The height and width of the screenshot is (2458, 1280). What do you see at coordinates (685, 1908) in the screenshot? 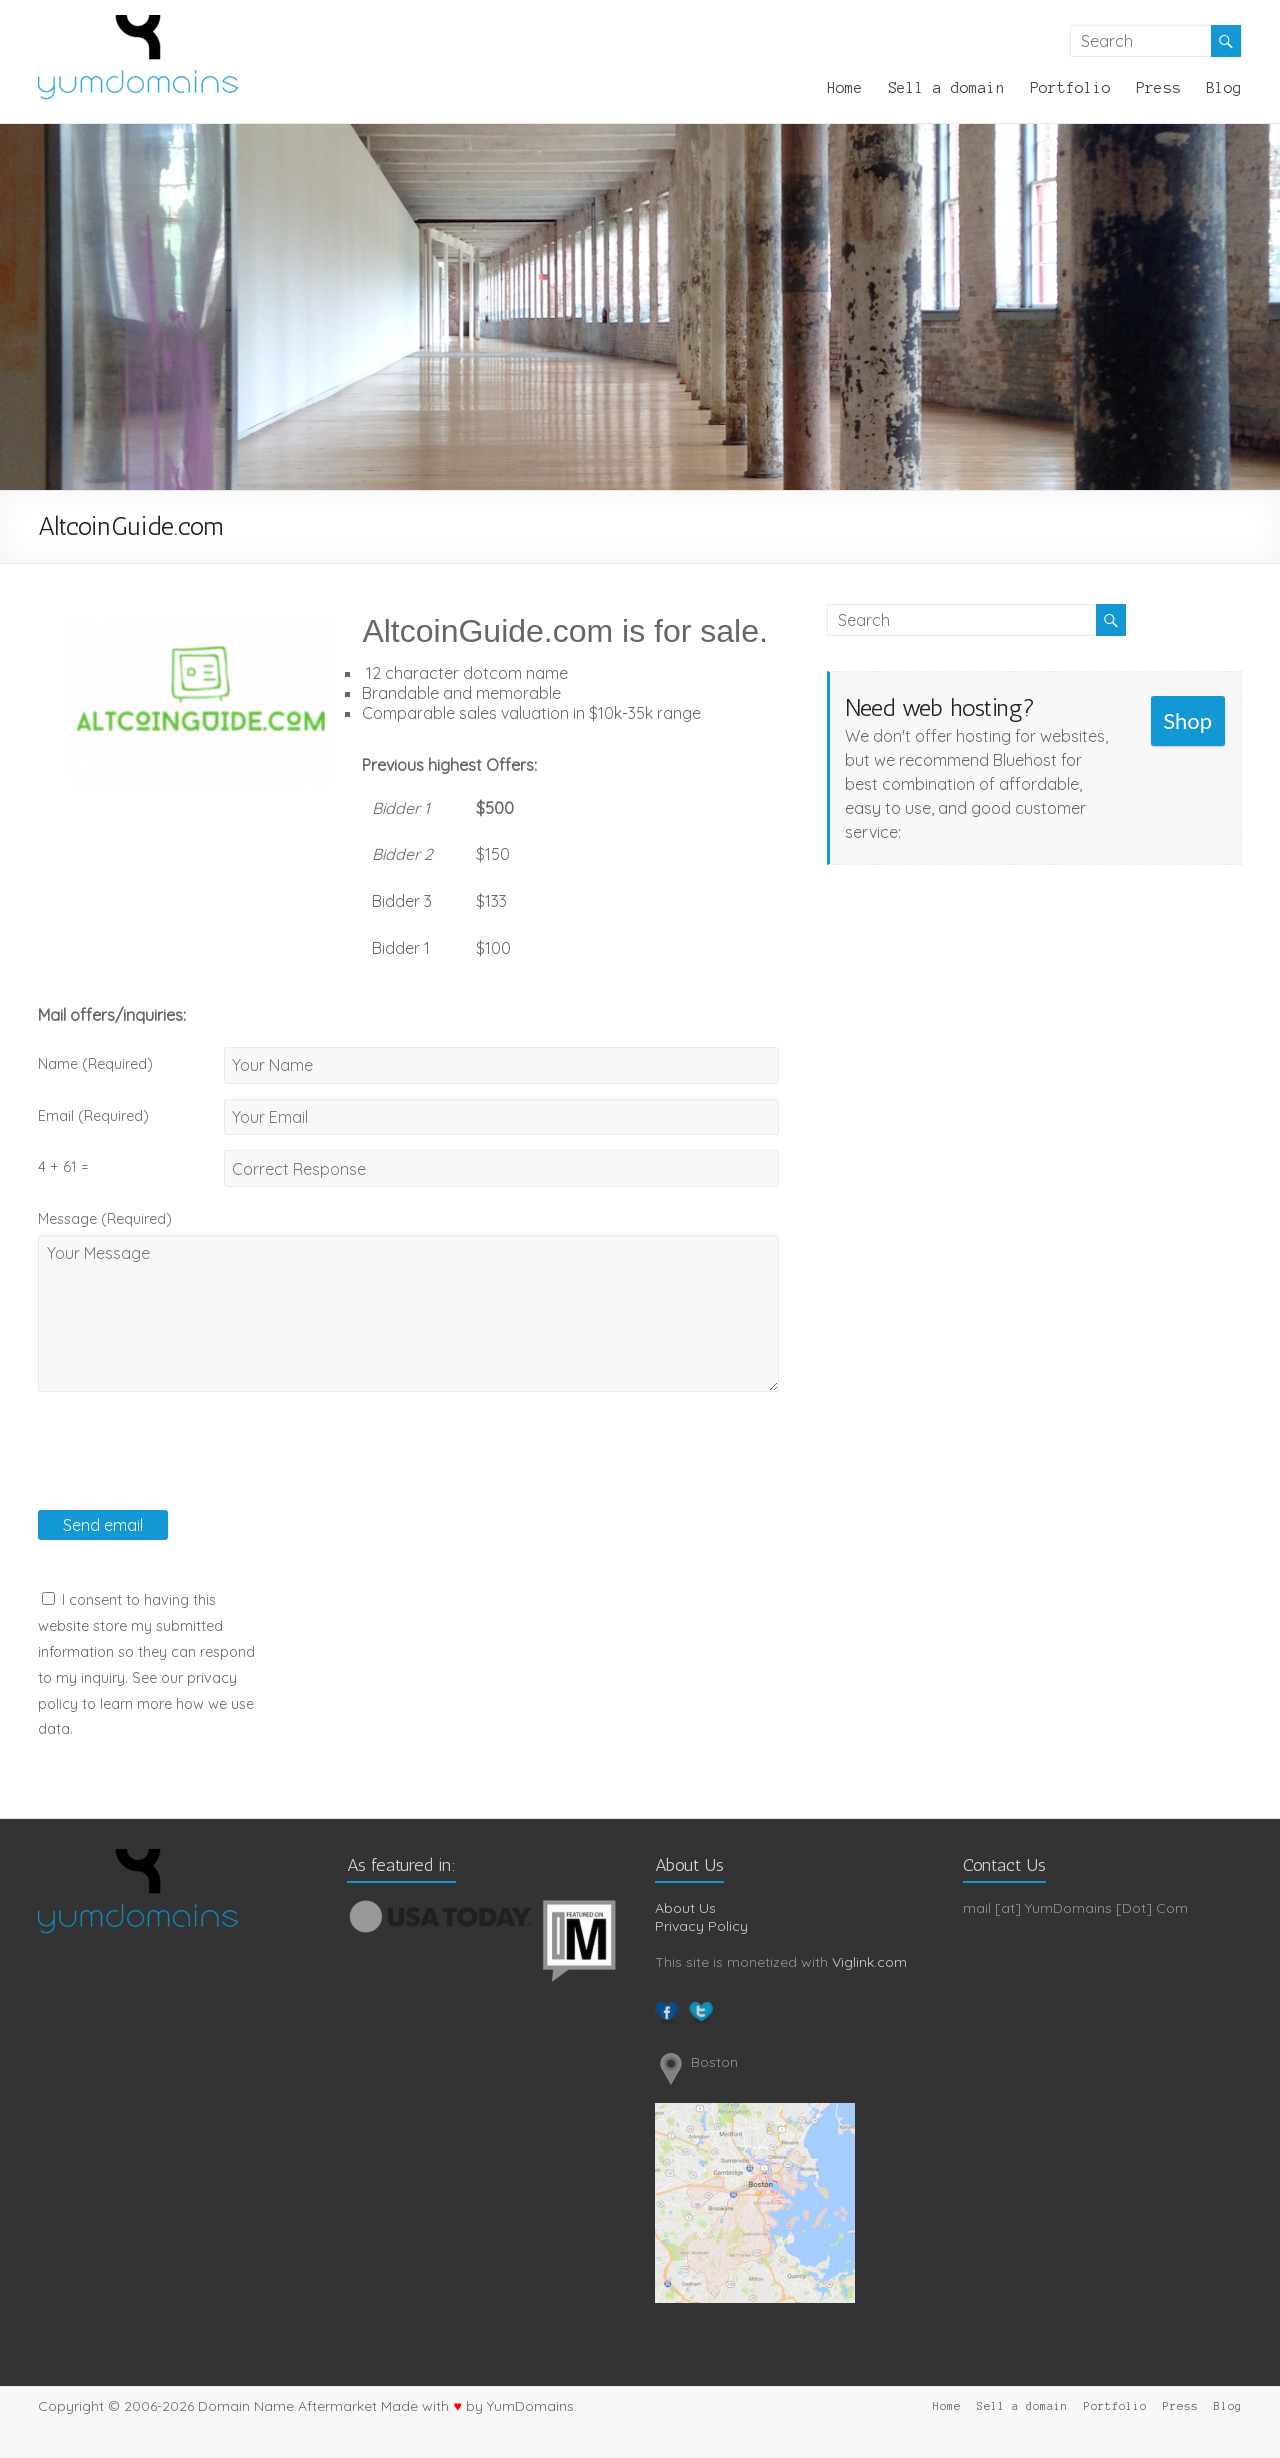
I see `About Us` at bounding box center [685, 1908].